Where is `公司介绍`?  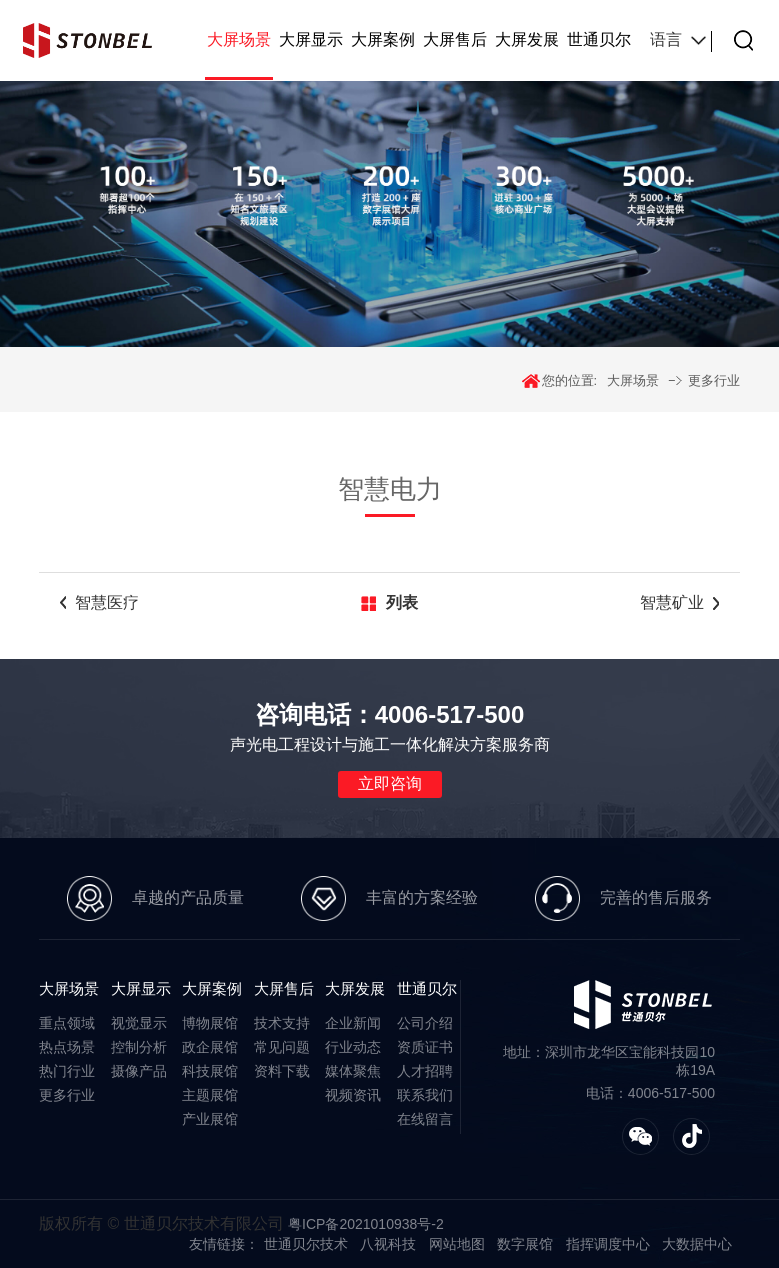
公司介绍 is located at coordinates (425, 1023).